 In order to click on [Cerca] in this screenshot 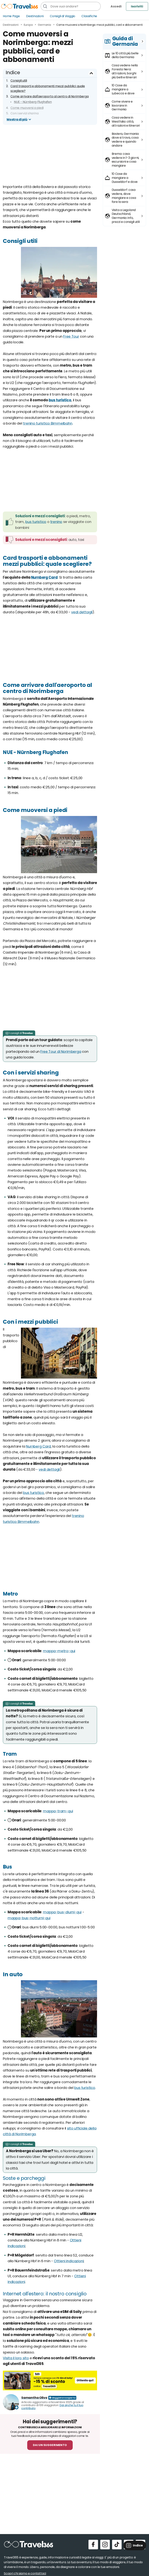, I will do `click(45, 6)`.